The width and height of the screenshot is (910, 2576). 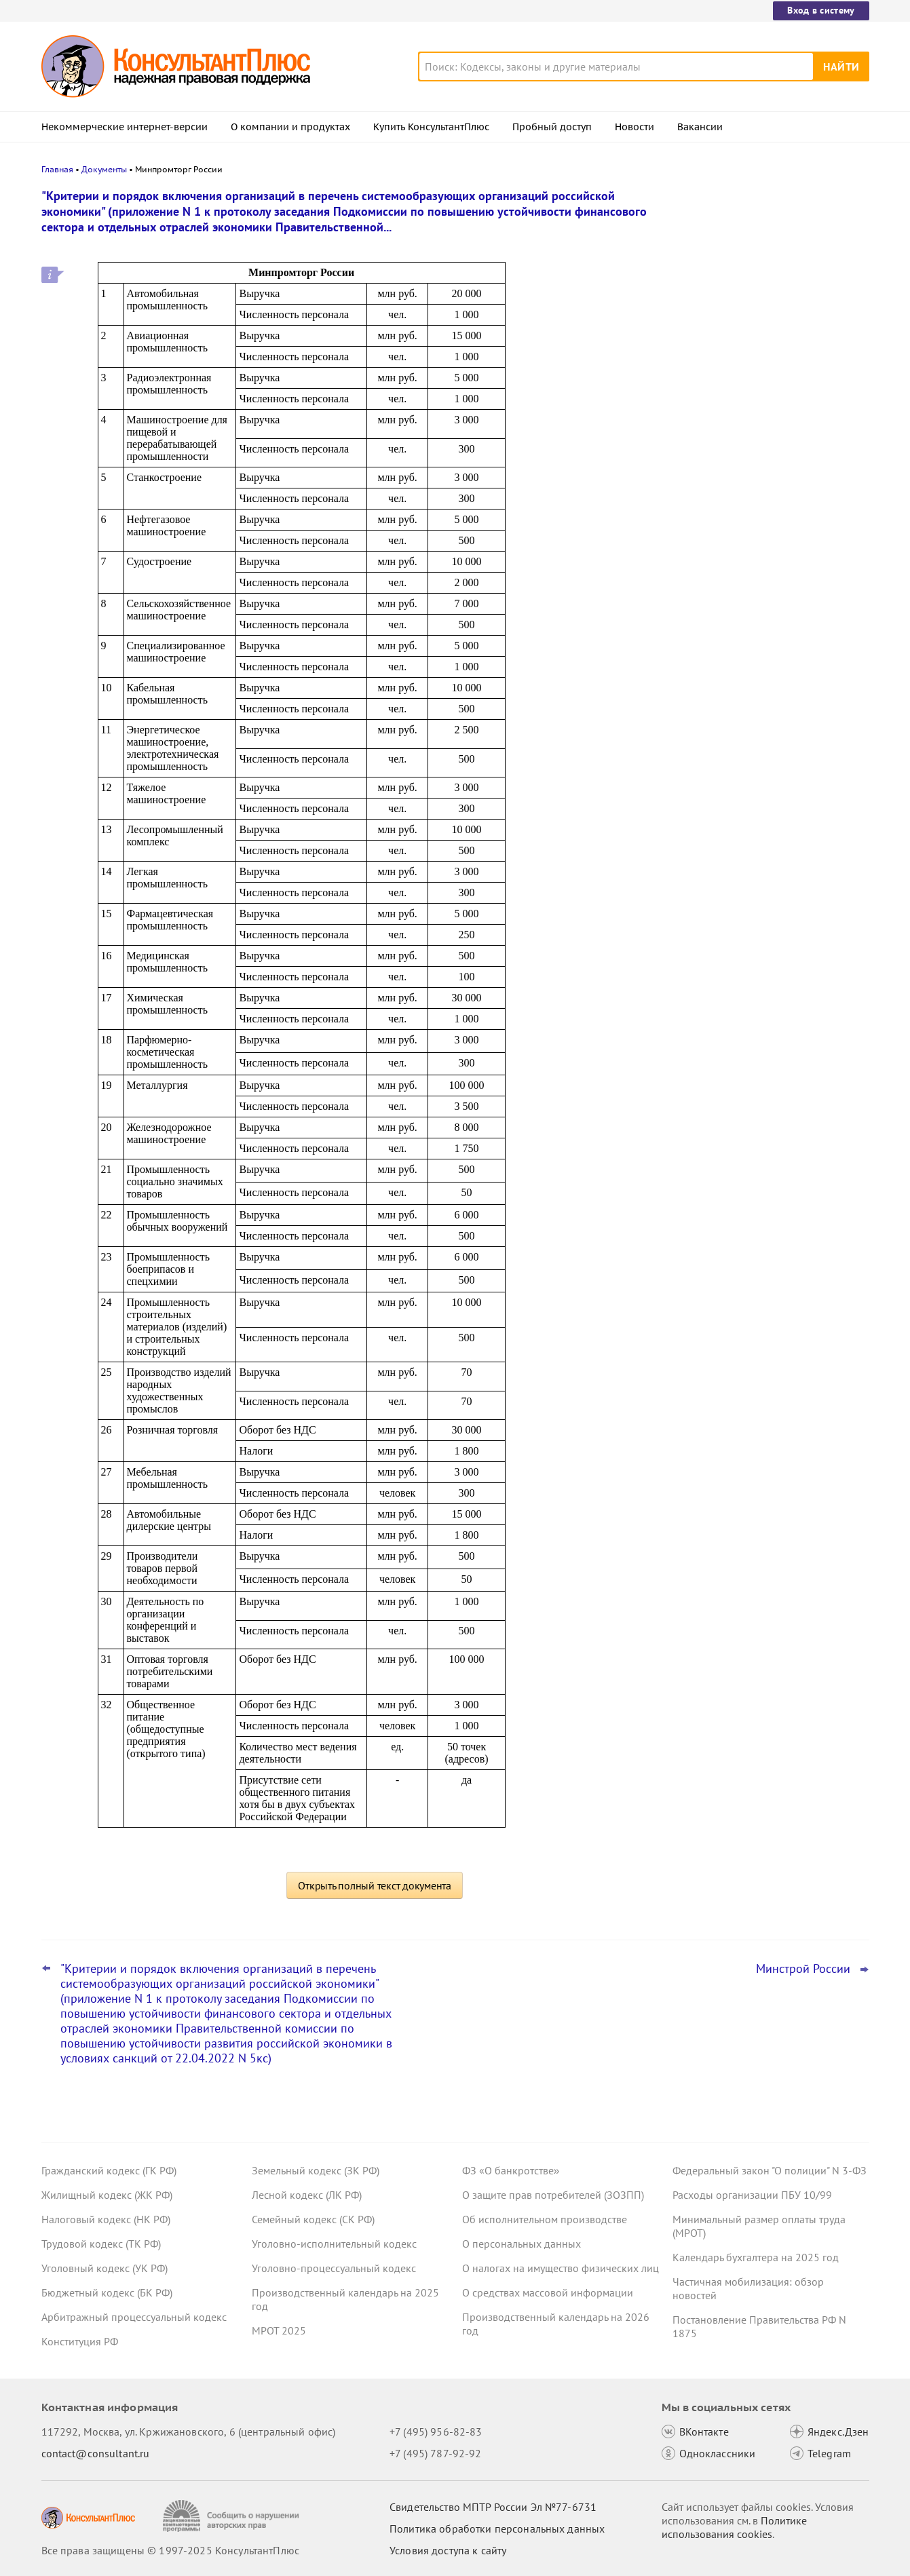 I want to click on Земельный кодекс (ЗК РФ), so click(x=315, y=2170).